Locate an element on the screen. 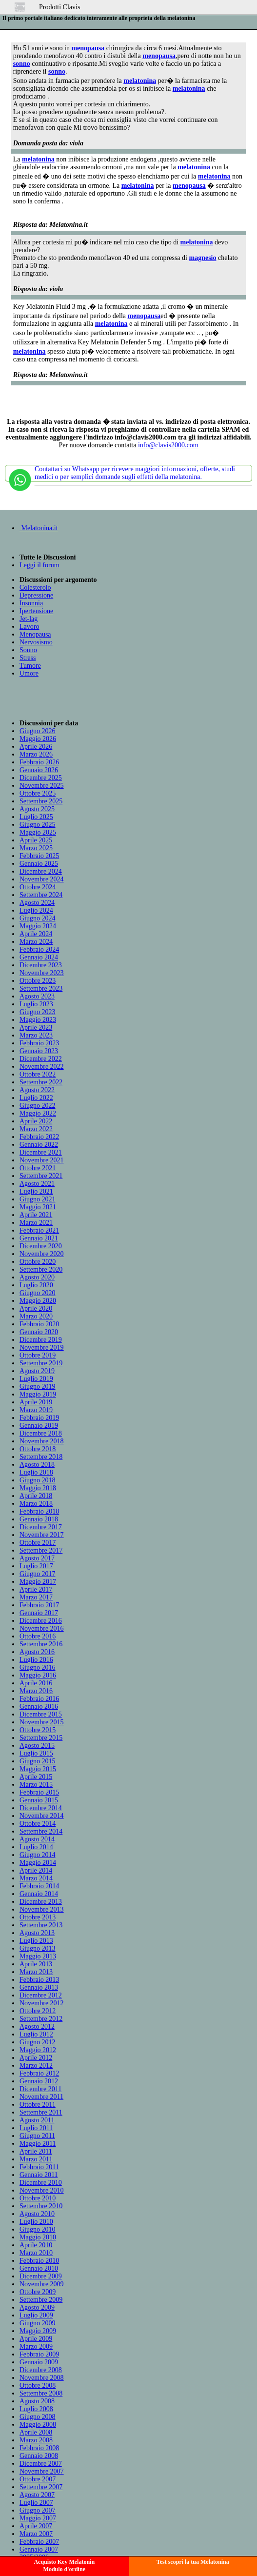  Ottobre 2024 is located at coordinates (38, 887).